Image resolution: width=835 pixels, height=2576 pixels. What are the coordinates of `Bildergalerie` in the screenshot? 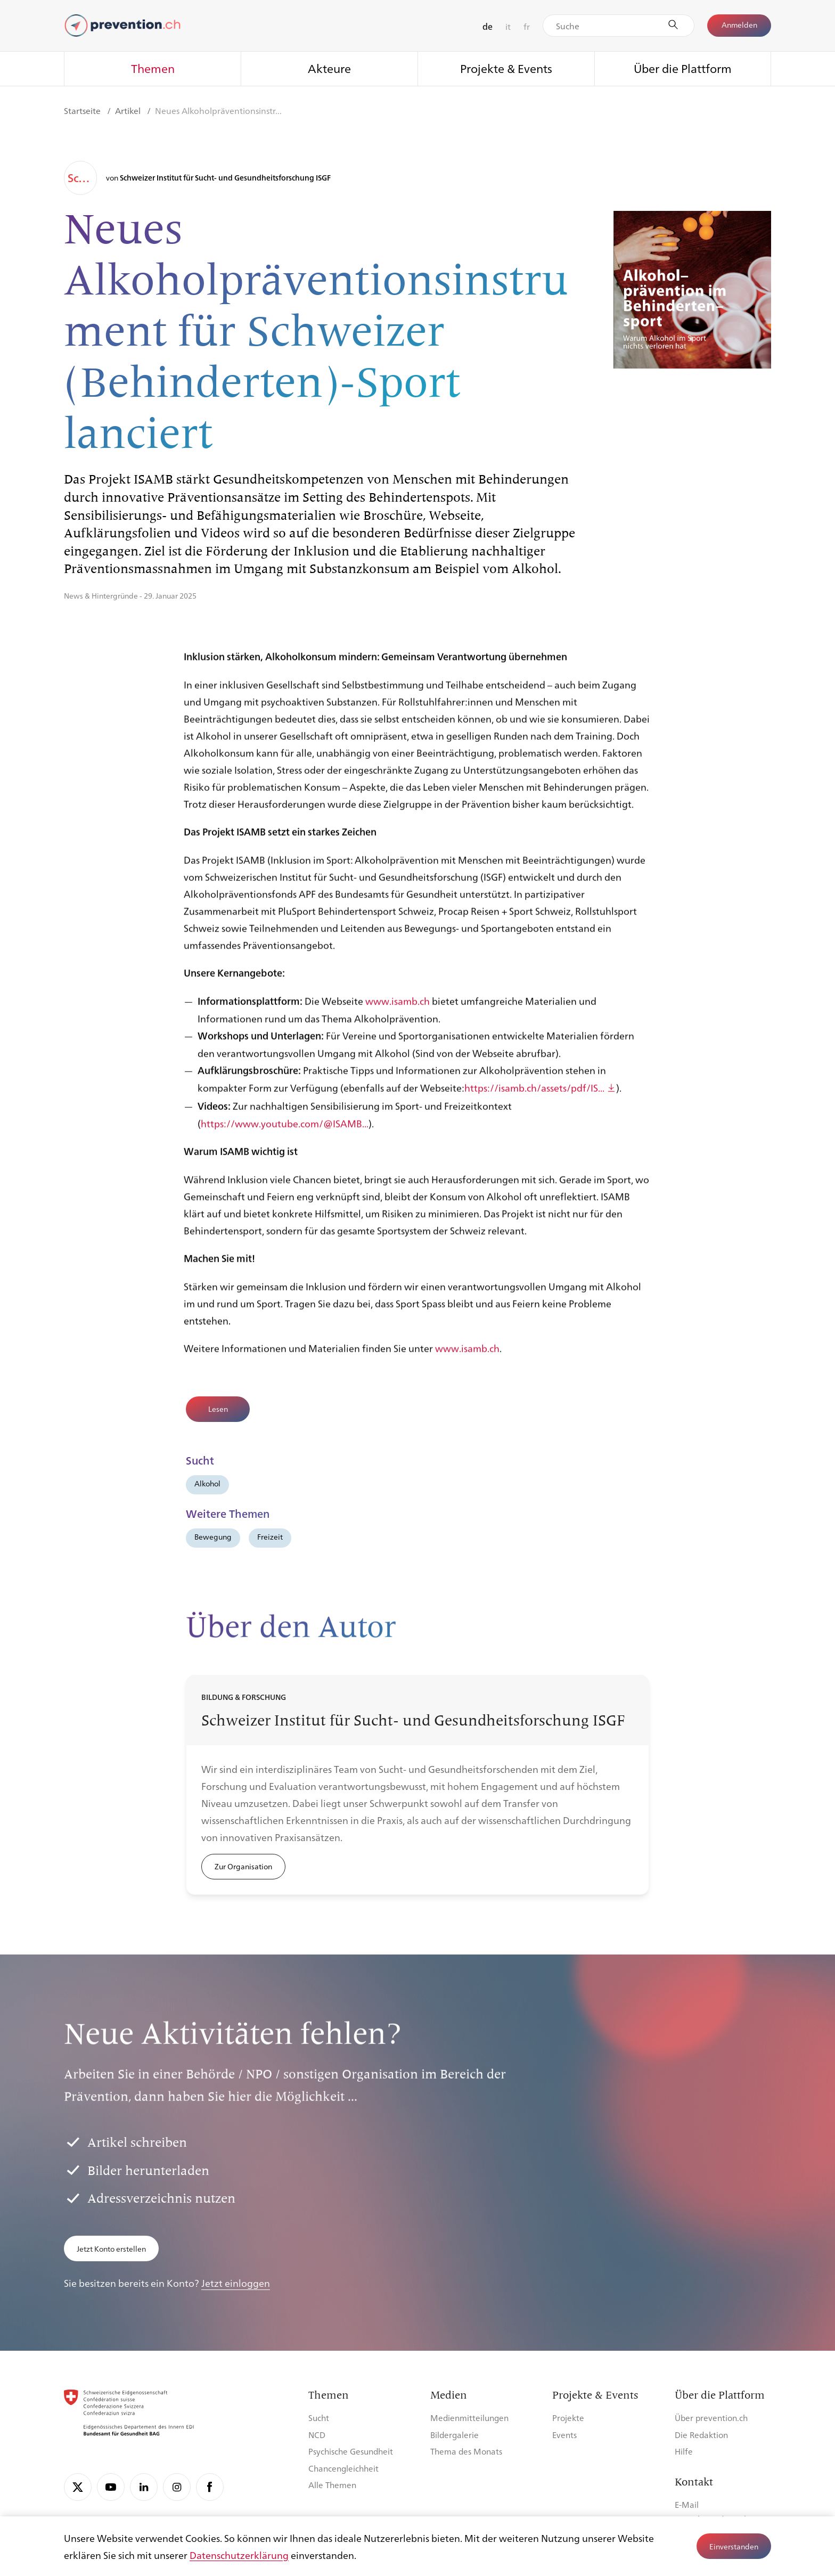 It's located at (454, 2434).